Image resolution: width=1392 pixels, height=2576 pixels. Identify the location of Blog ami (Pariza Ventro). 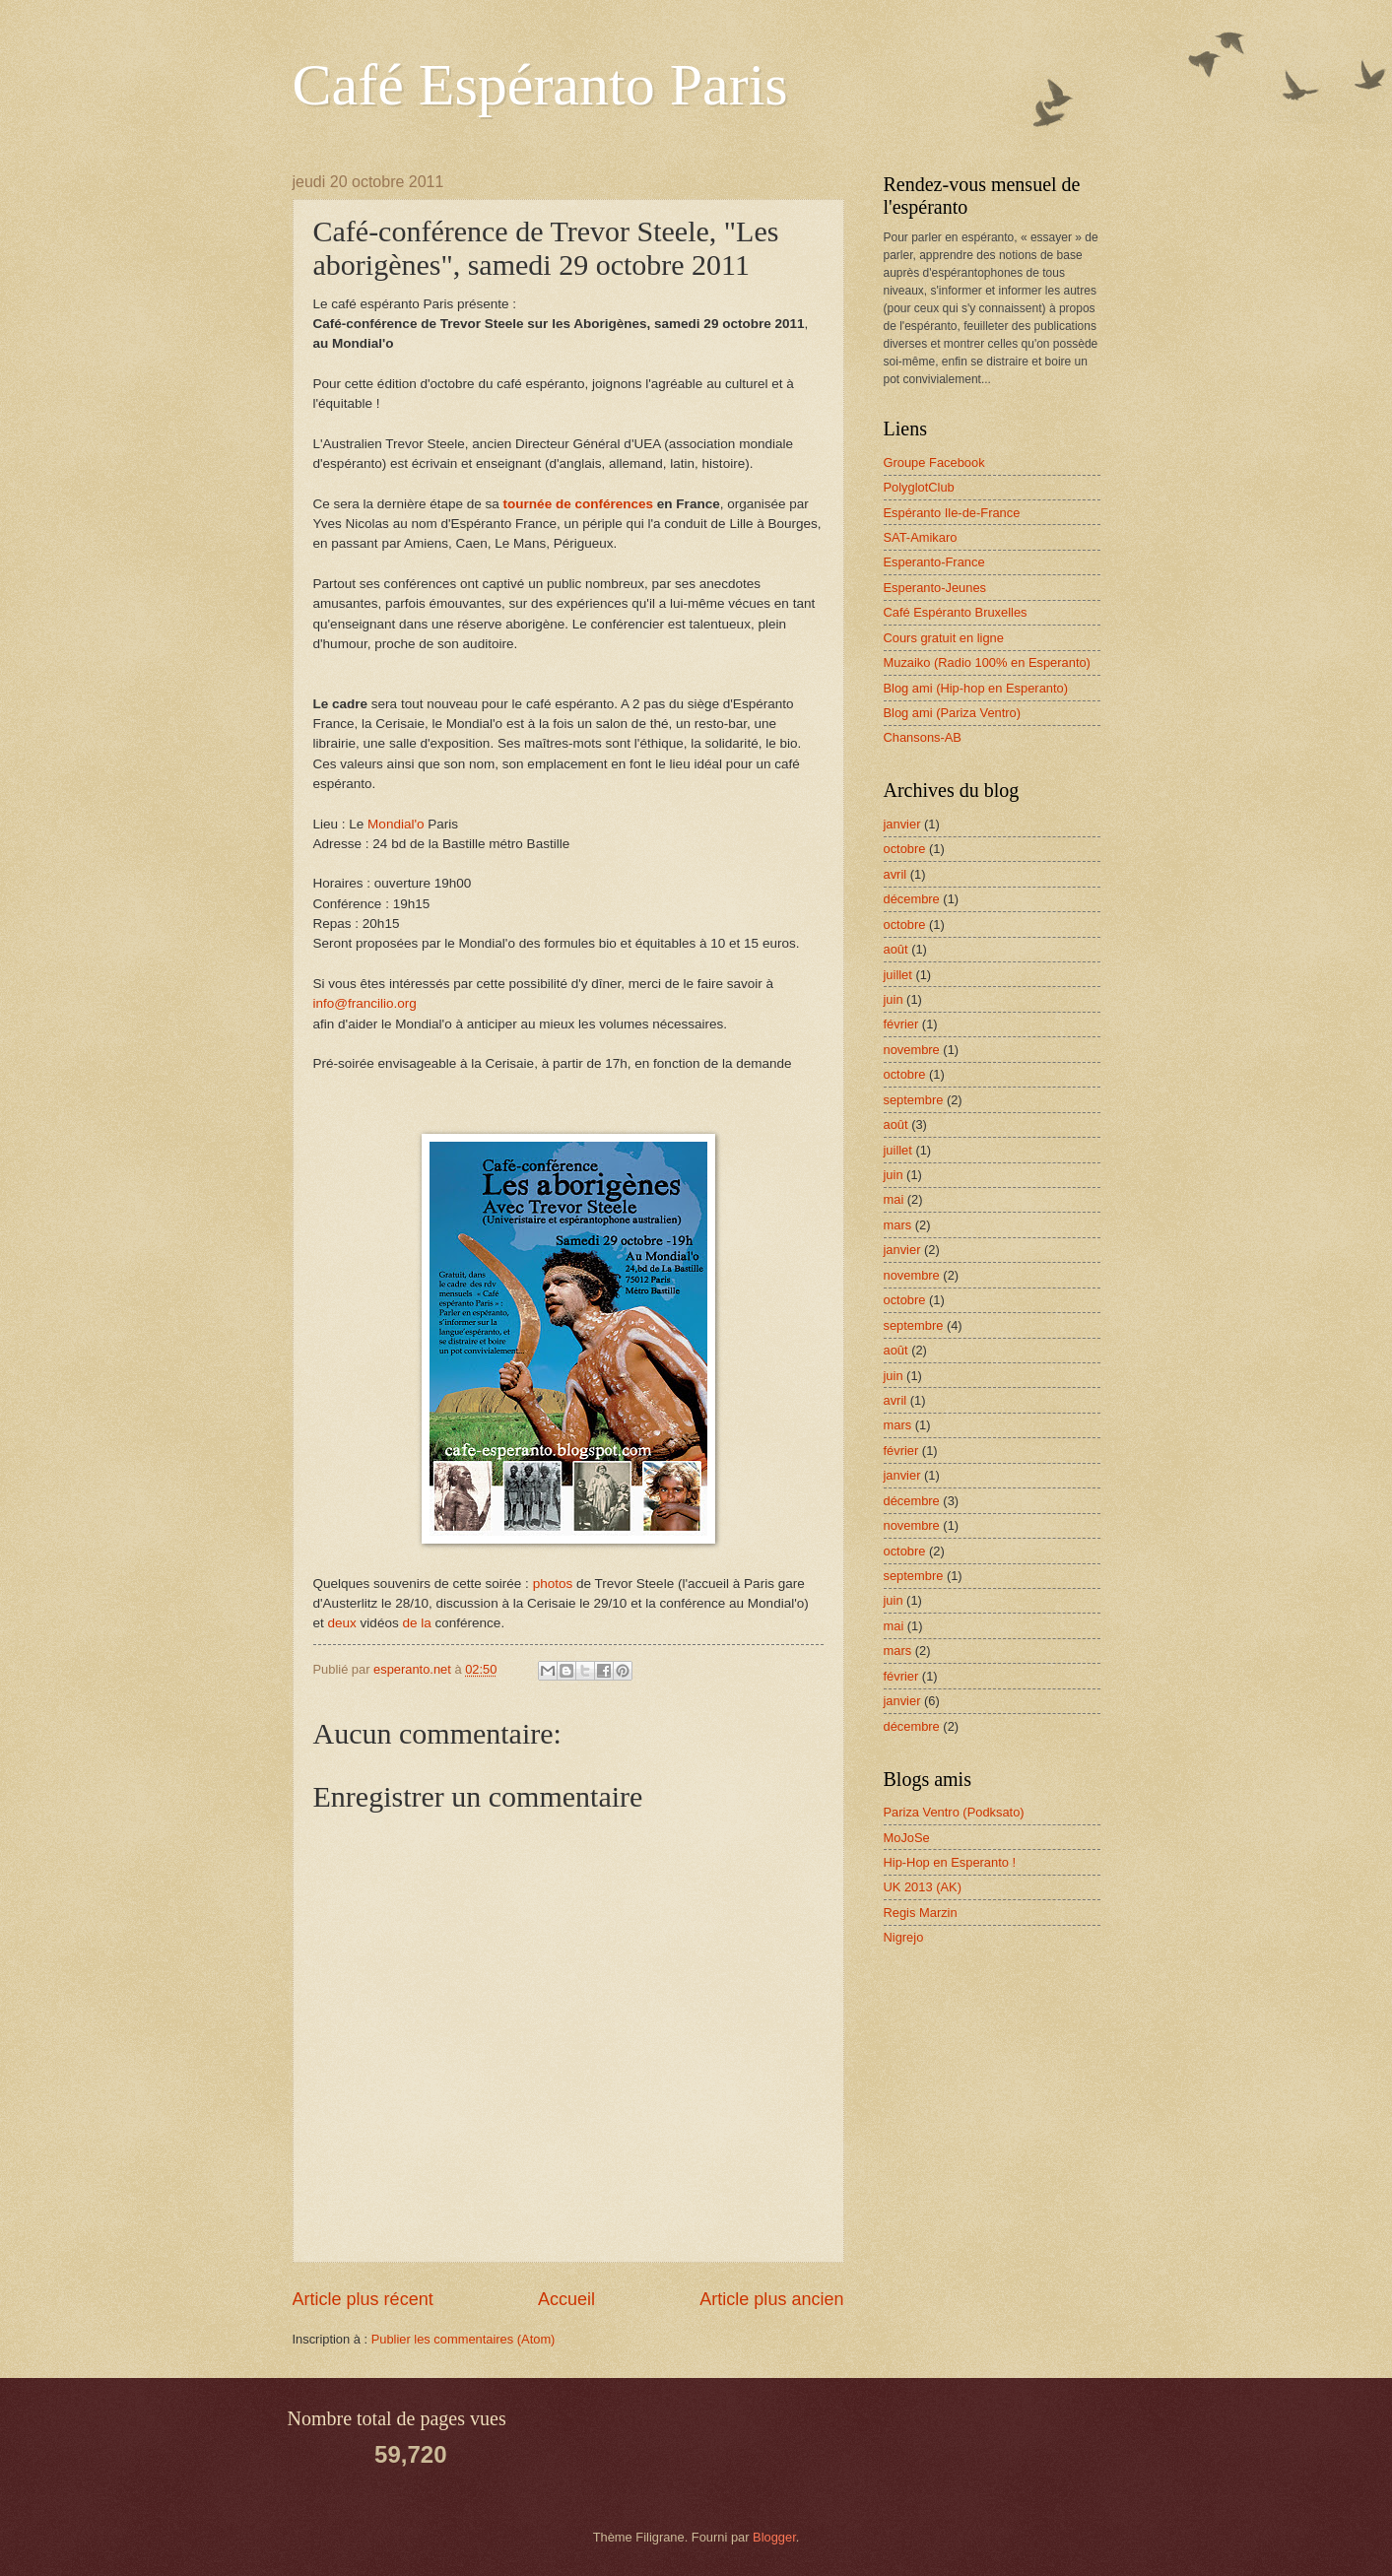
(953, 712).